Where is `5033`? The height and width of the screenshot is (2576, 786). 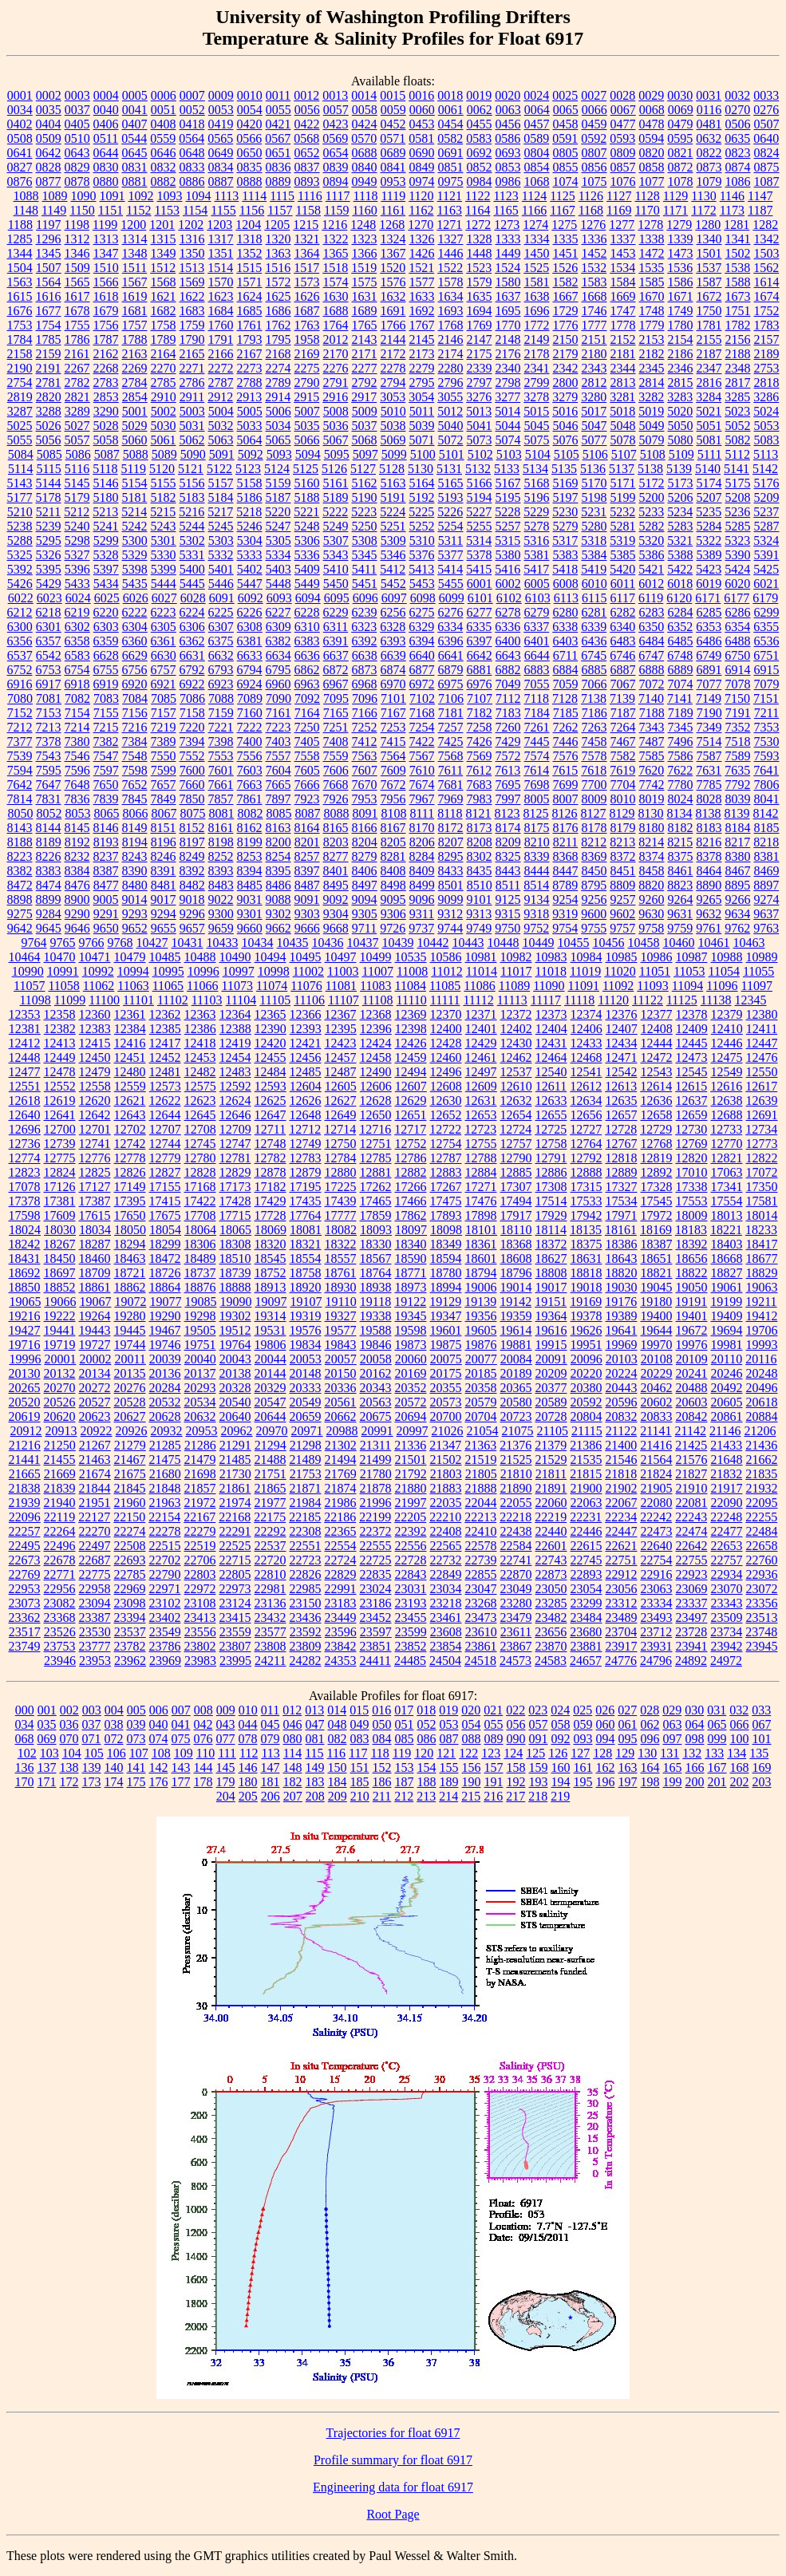 5033 is located at coordinates (250, 425).